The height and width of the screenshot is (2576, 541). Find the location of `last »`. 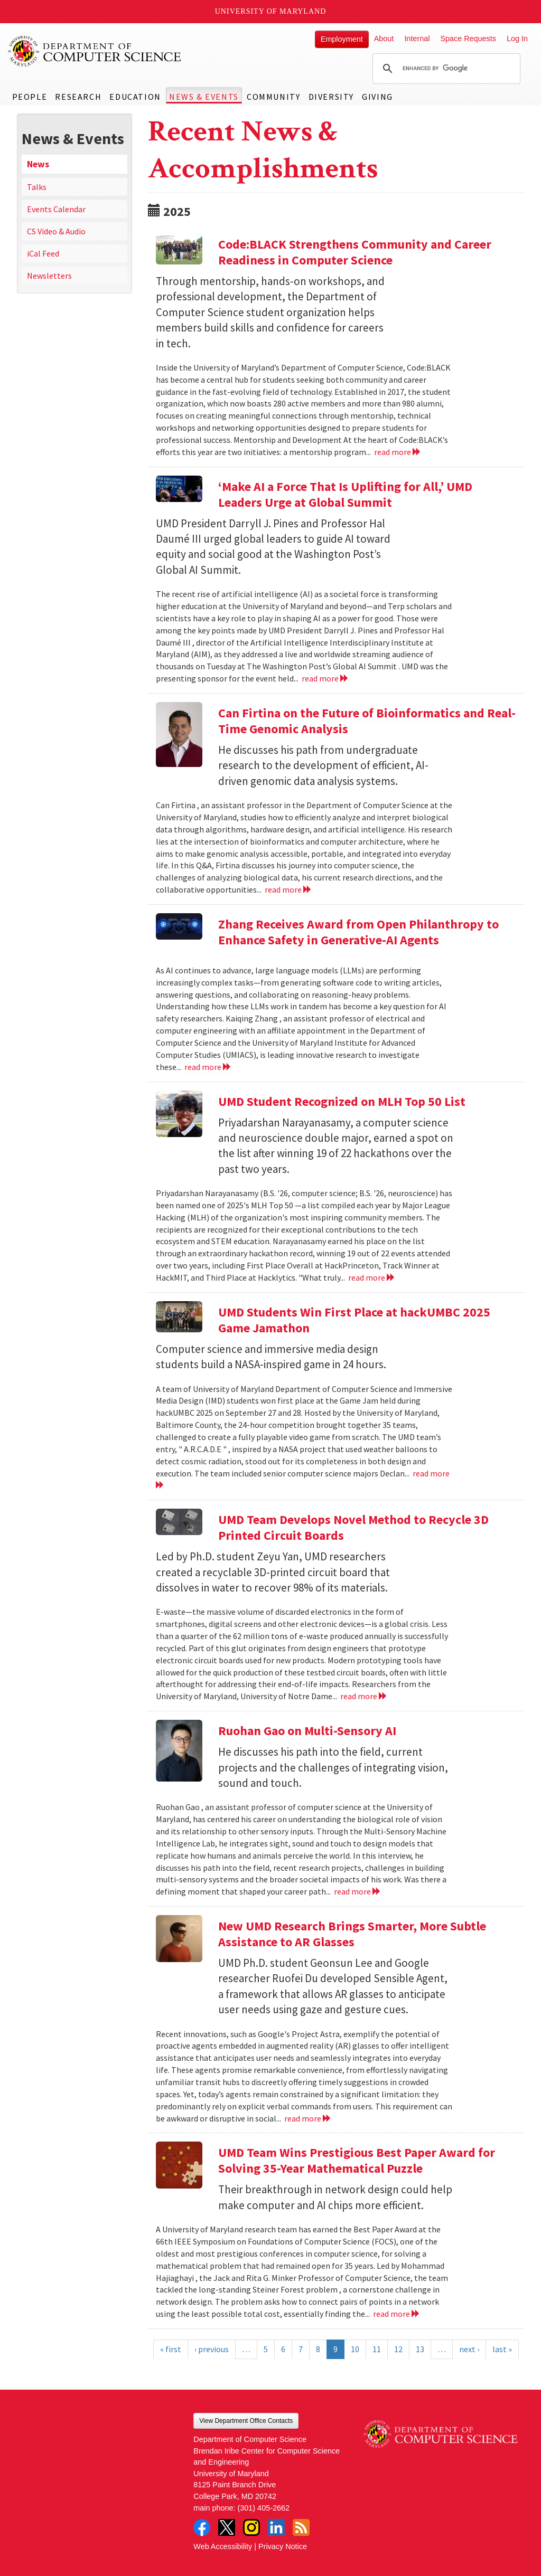

last » is located at coordinates (502, 2349).